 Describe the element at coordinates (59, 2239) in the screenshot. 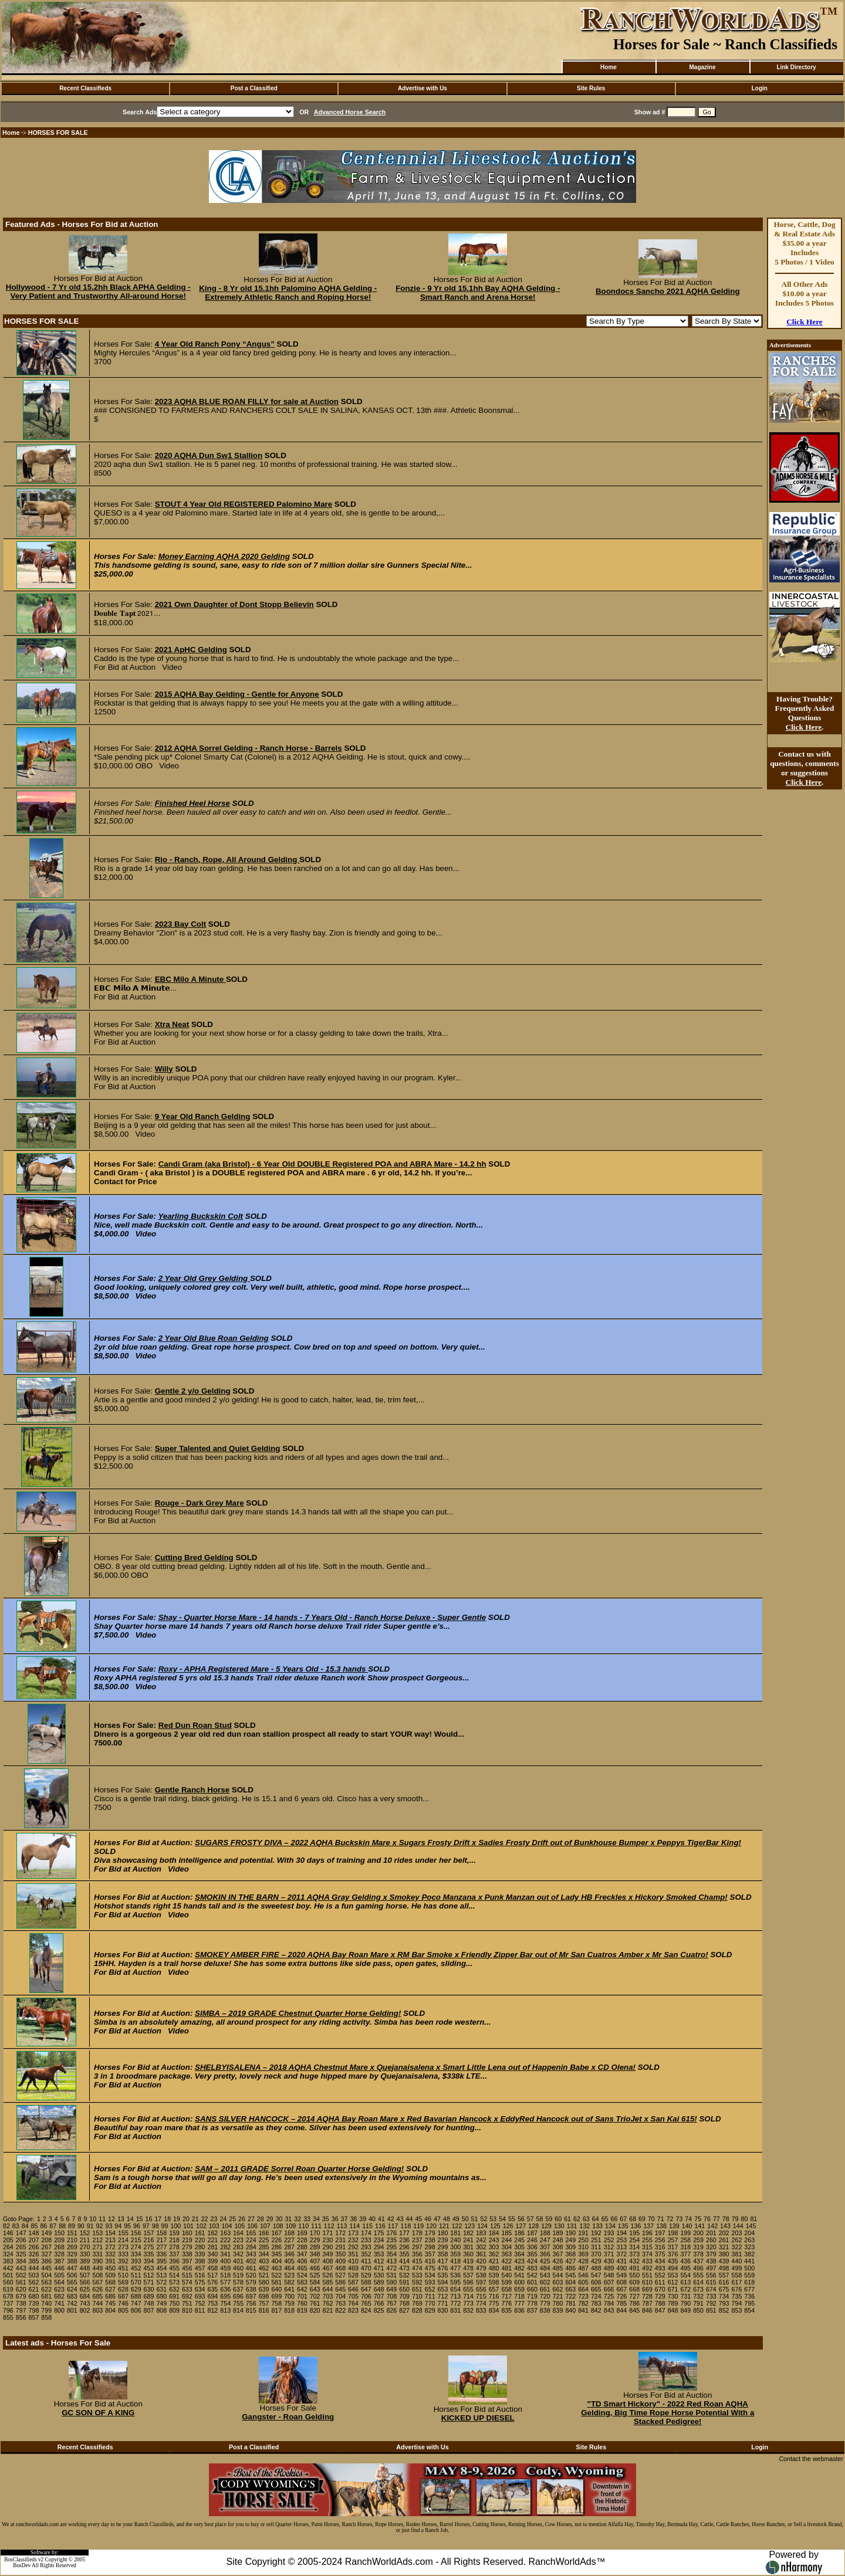

I see `209` at that location.